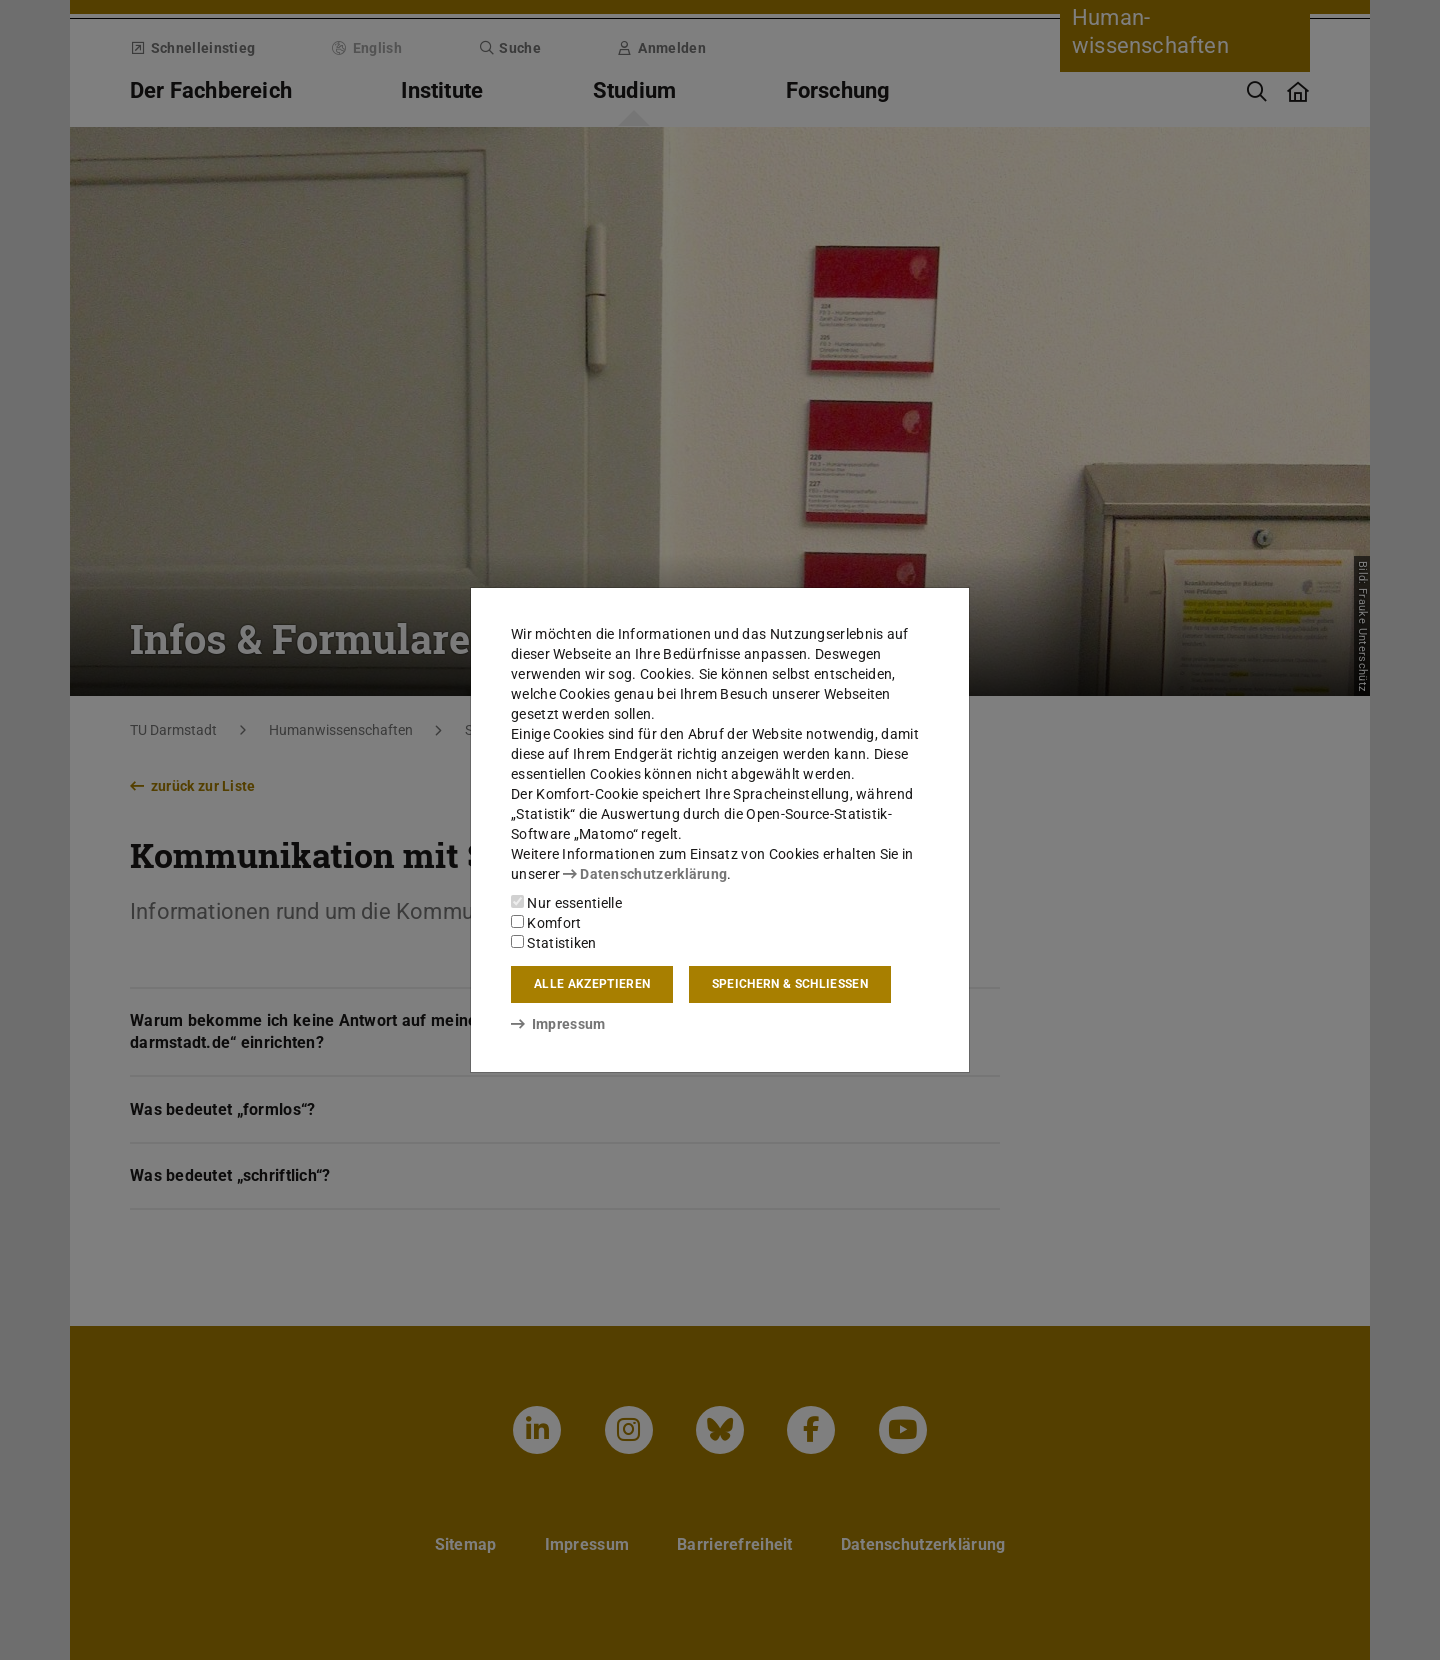 Image resolution: width=1440 pixels, height=1660 pixels. What do you see at coordinates (558, 1024) in the screenshot?
I see `Impressum` at bounding box center [558, 1024].